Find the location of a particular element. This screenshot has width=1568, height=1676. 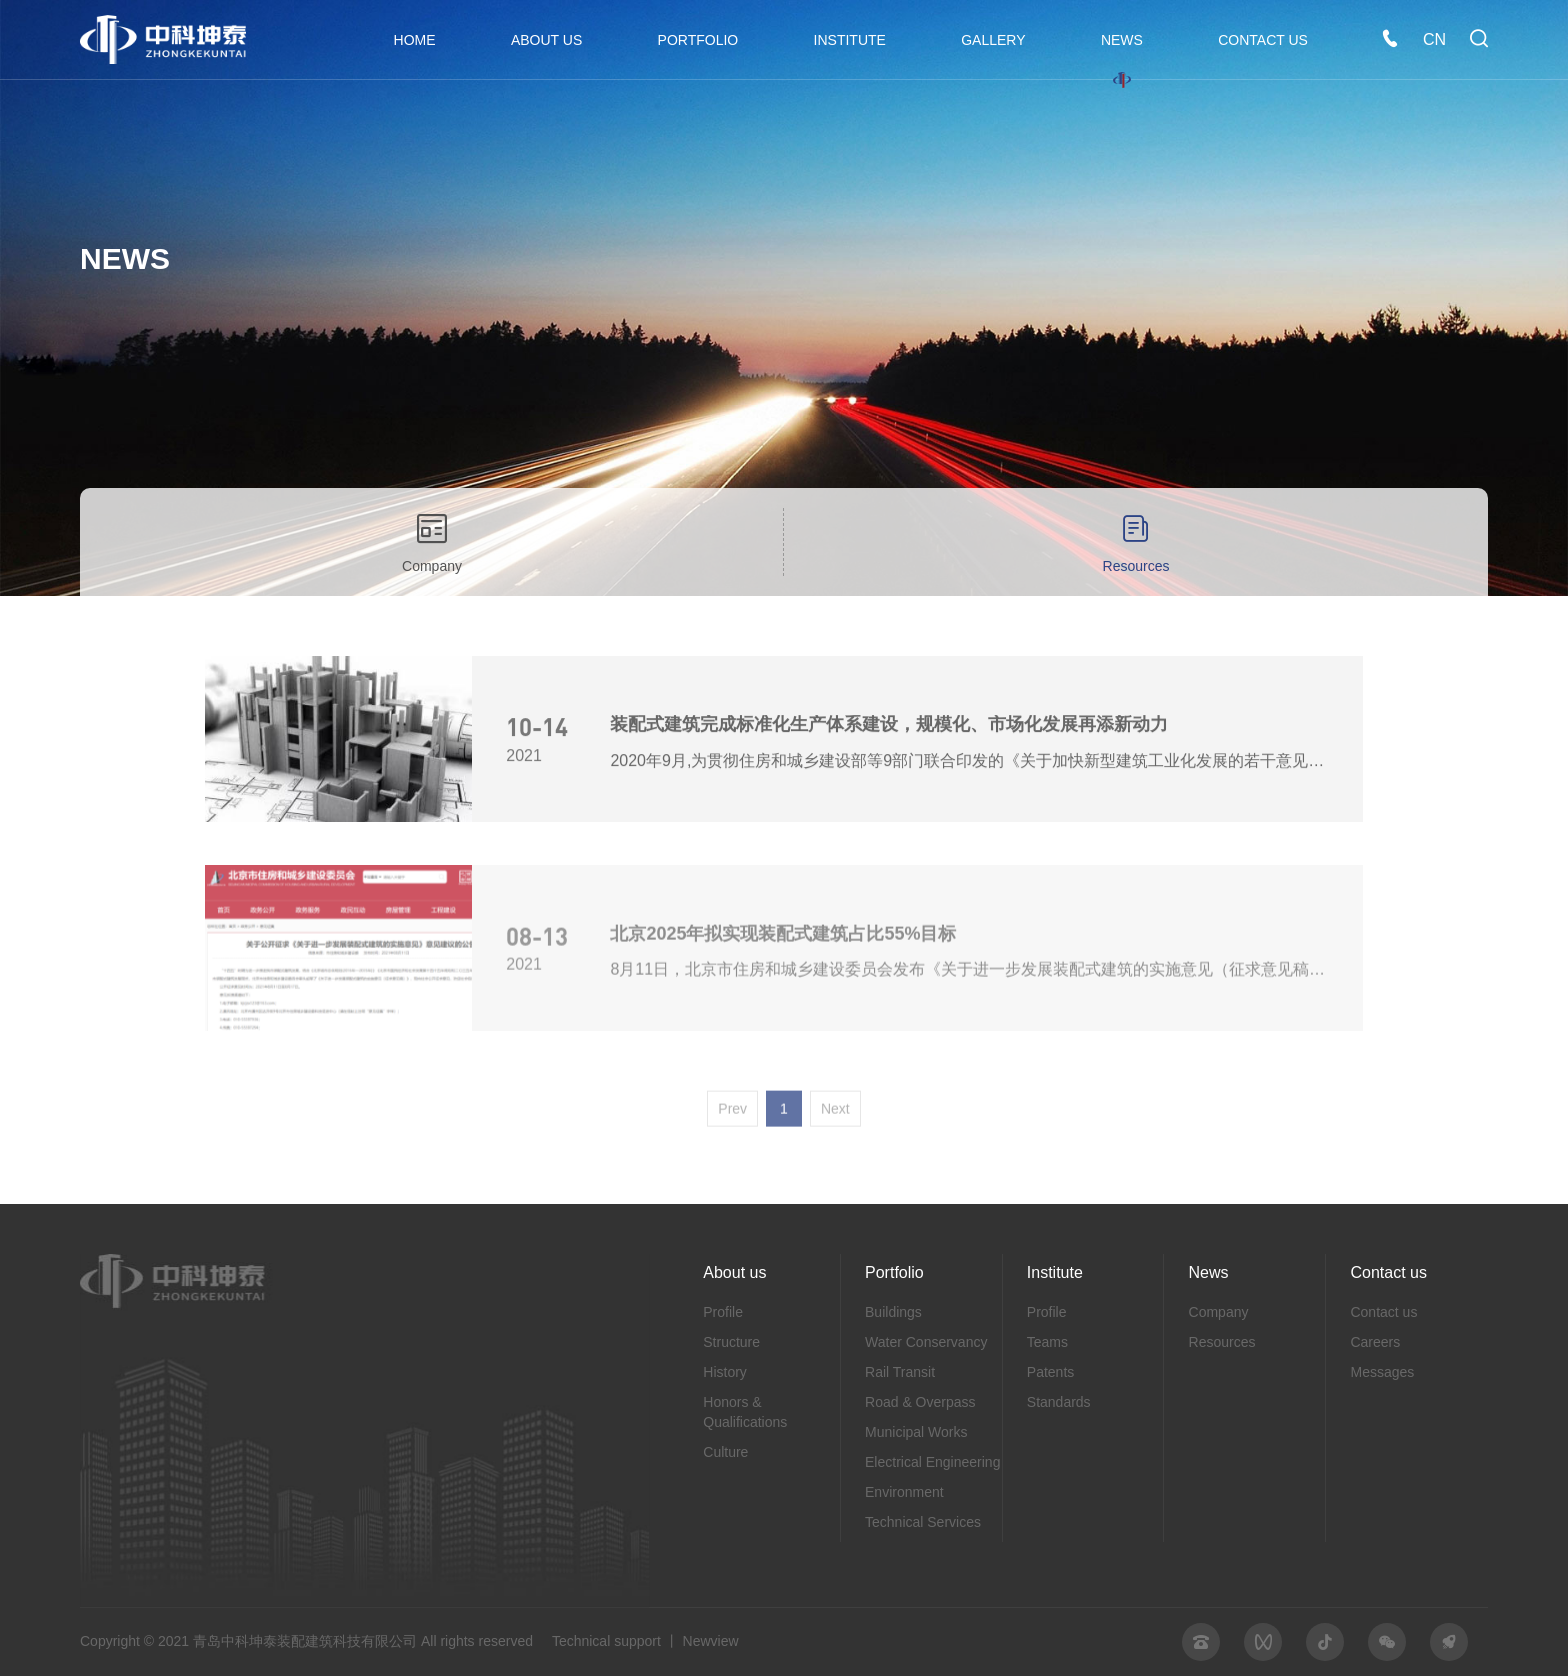

ABOUT US is located at coordinates (546, 40).